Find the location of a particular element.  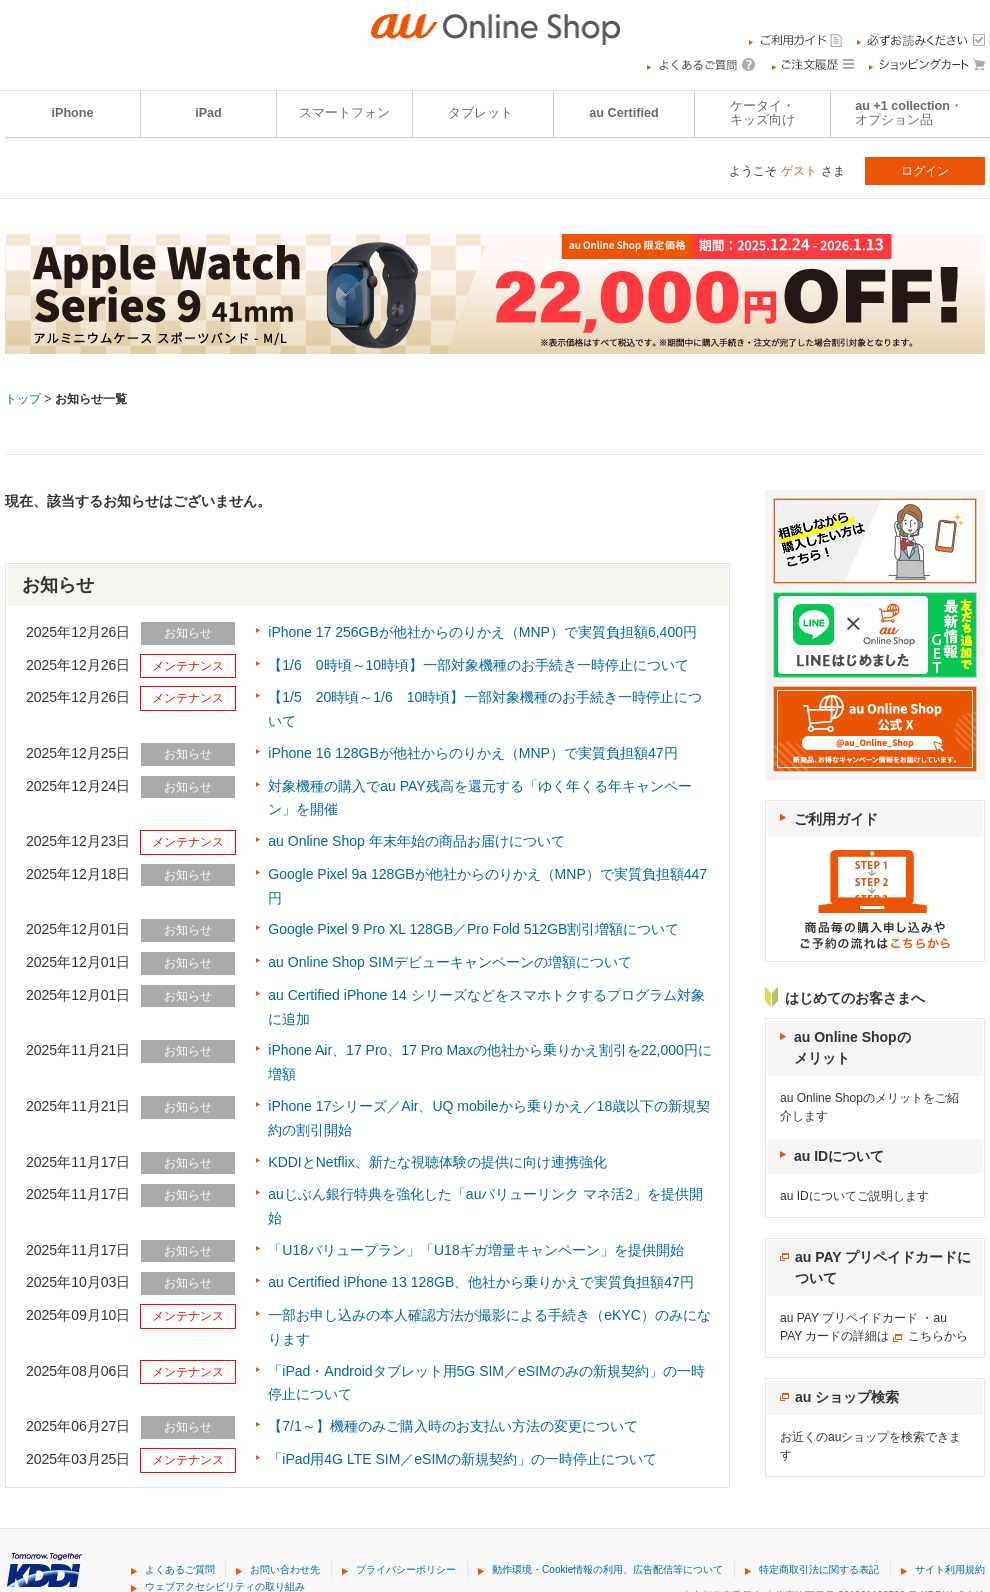

ケータイ・キッズ向け is located at coordinates (762, 113).